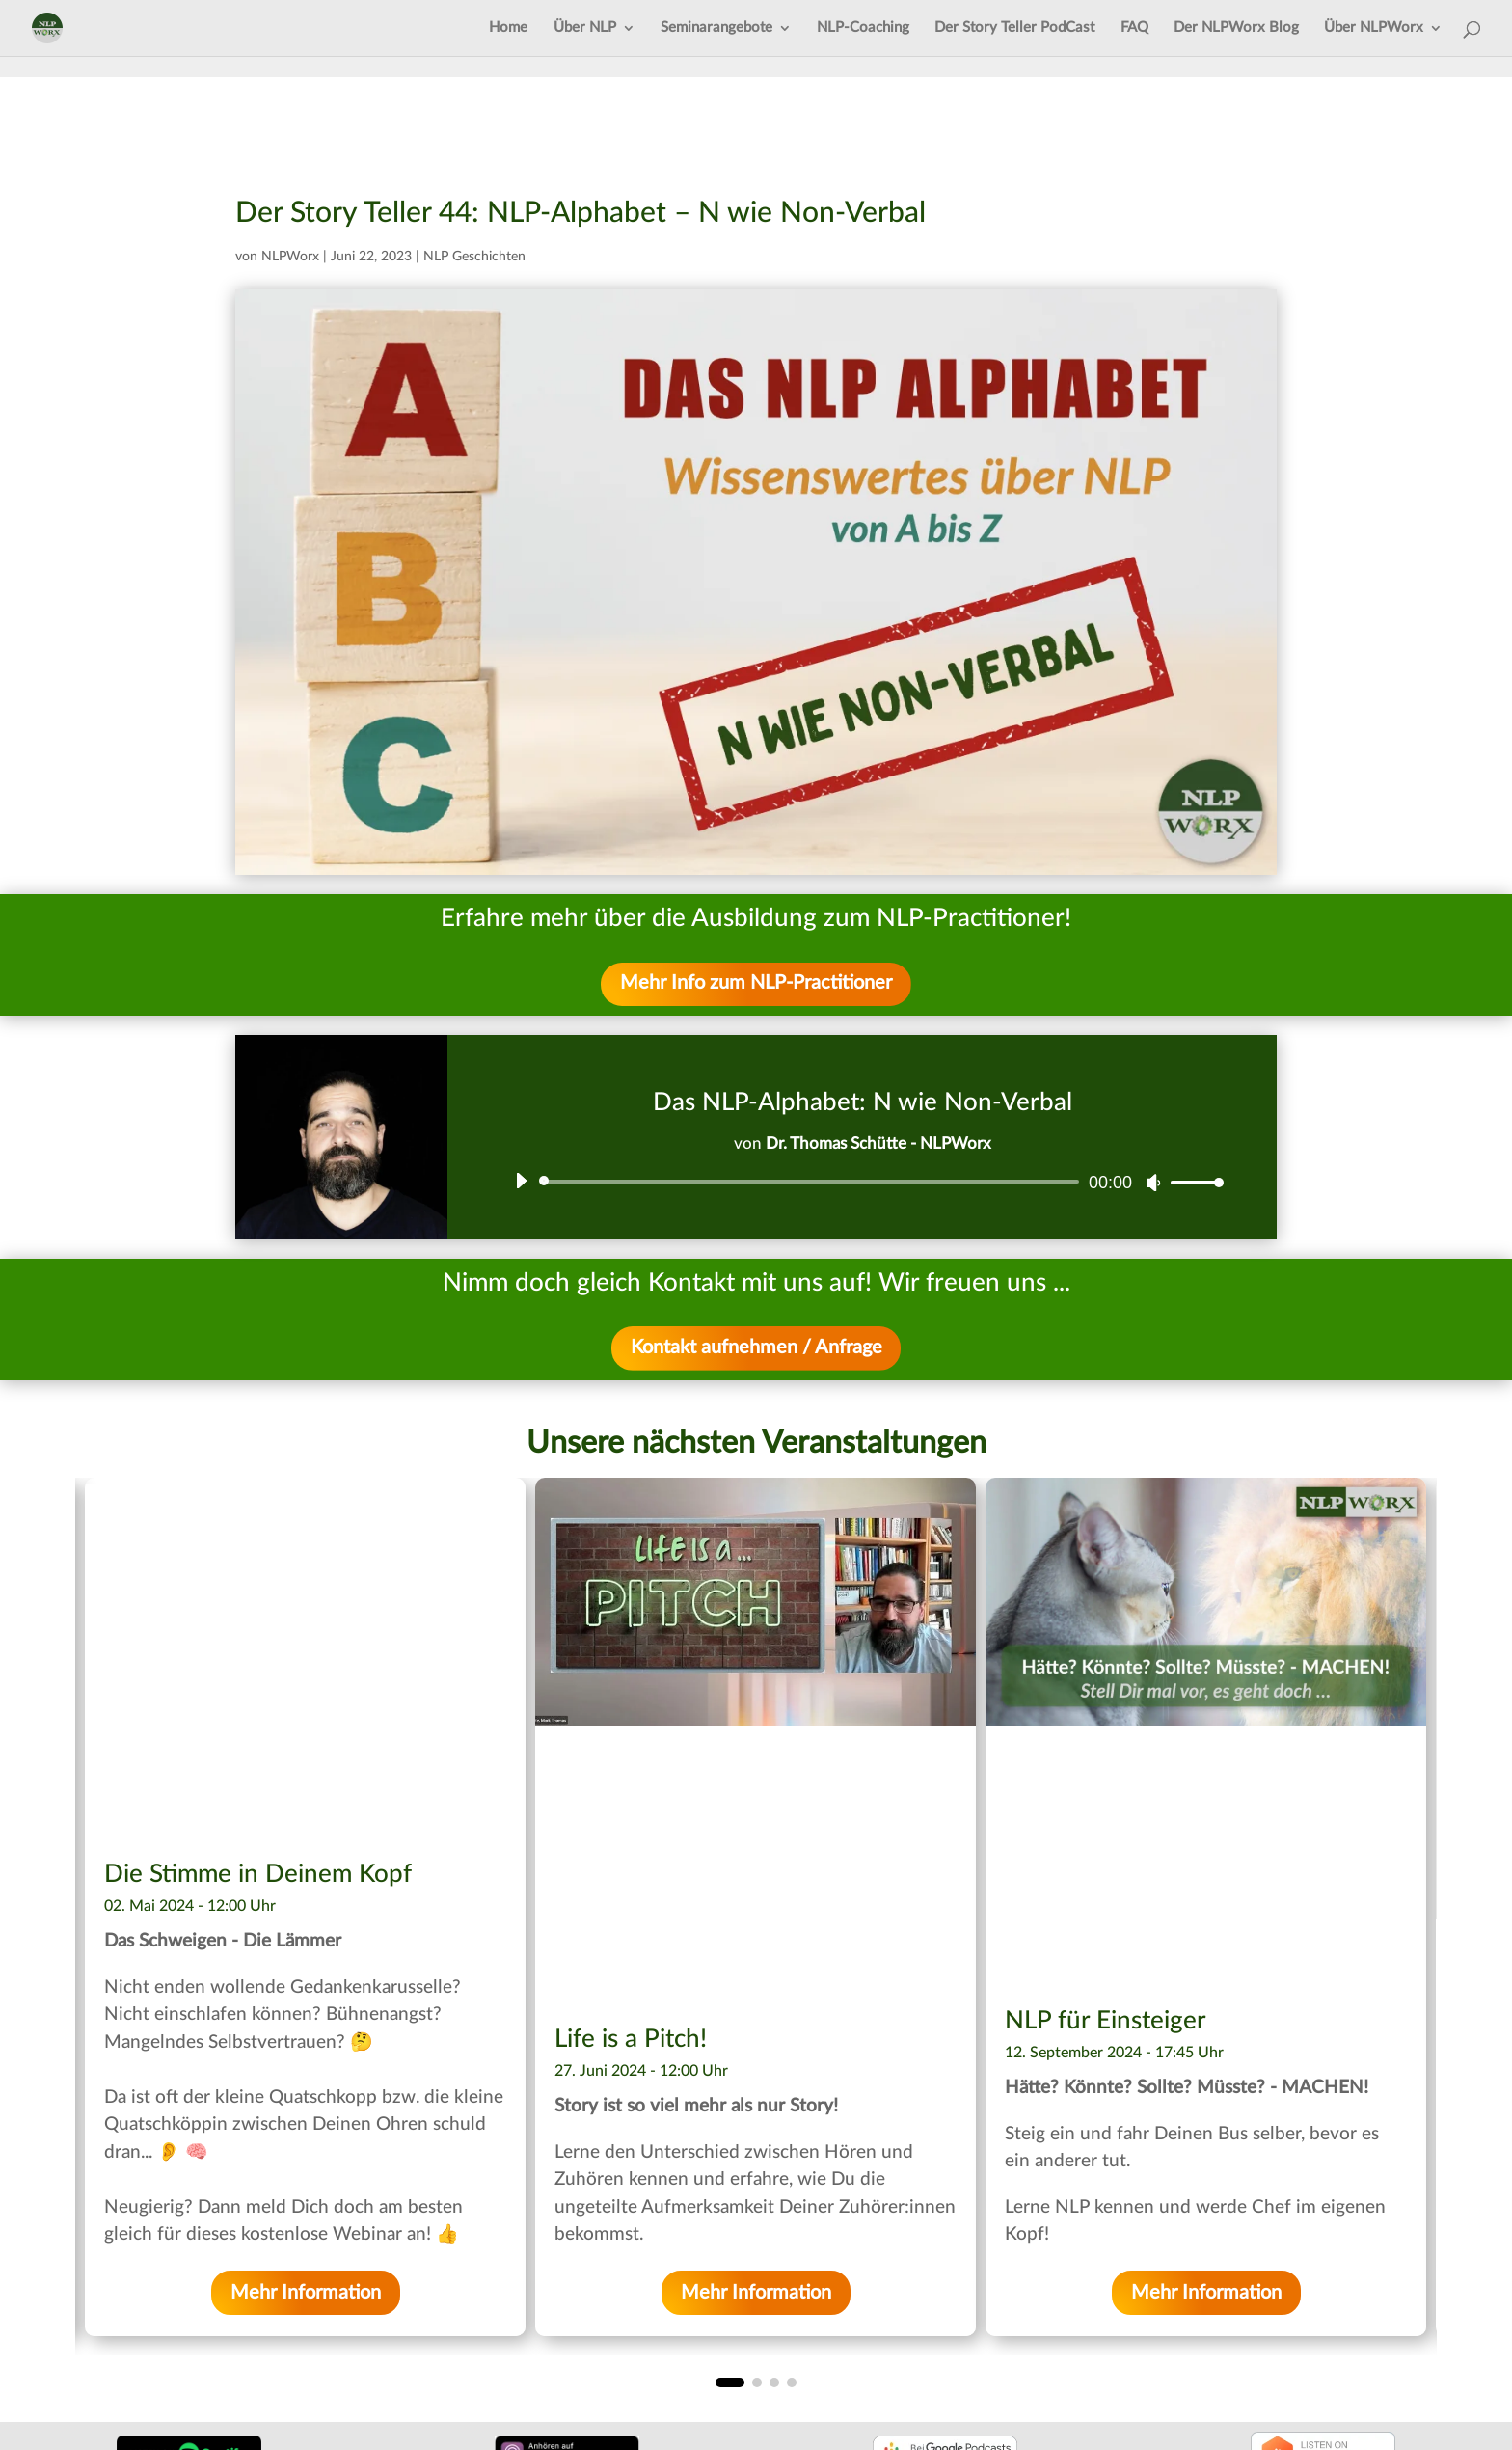 This screenshot has width=1512, height=2450. Describe the element at coordinates (305, 2045) in the screenshot. I see `Mehr Information` at that location.